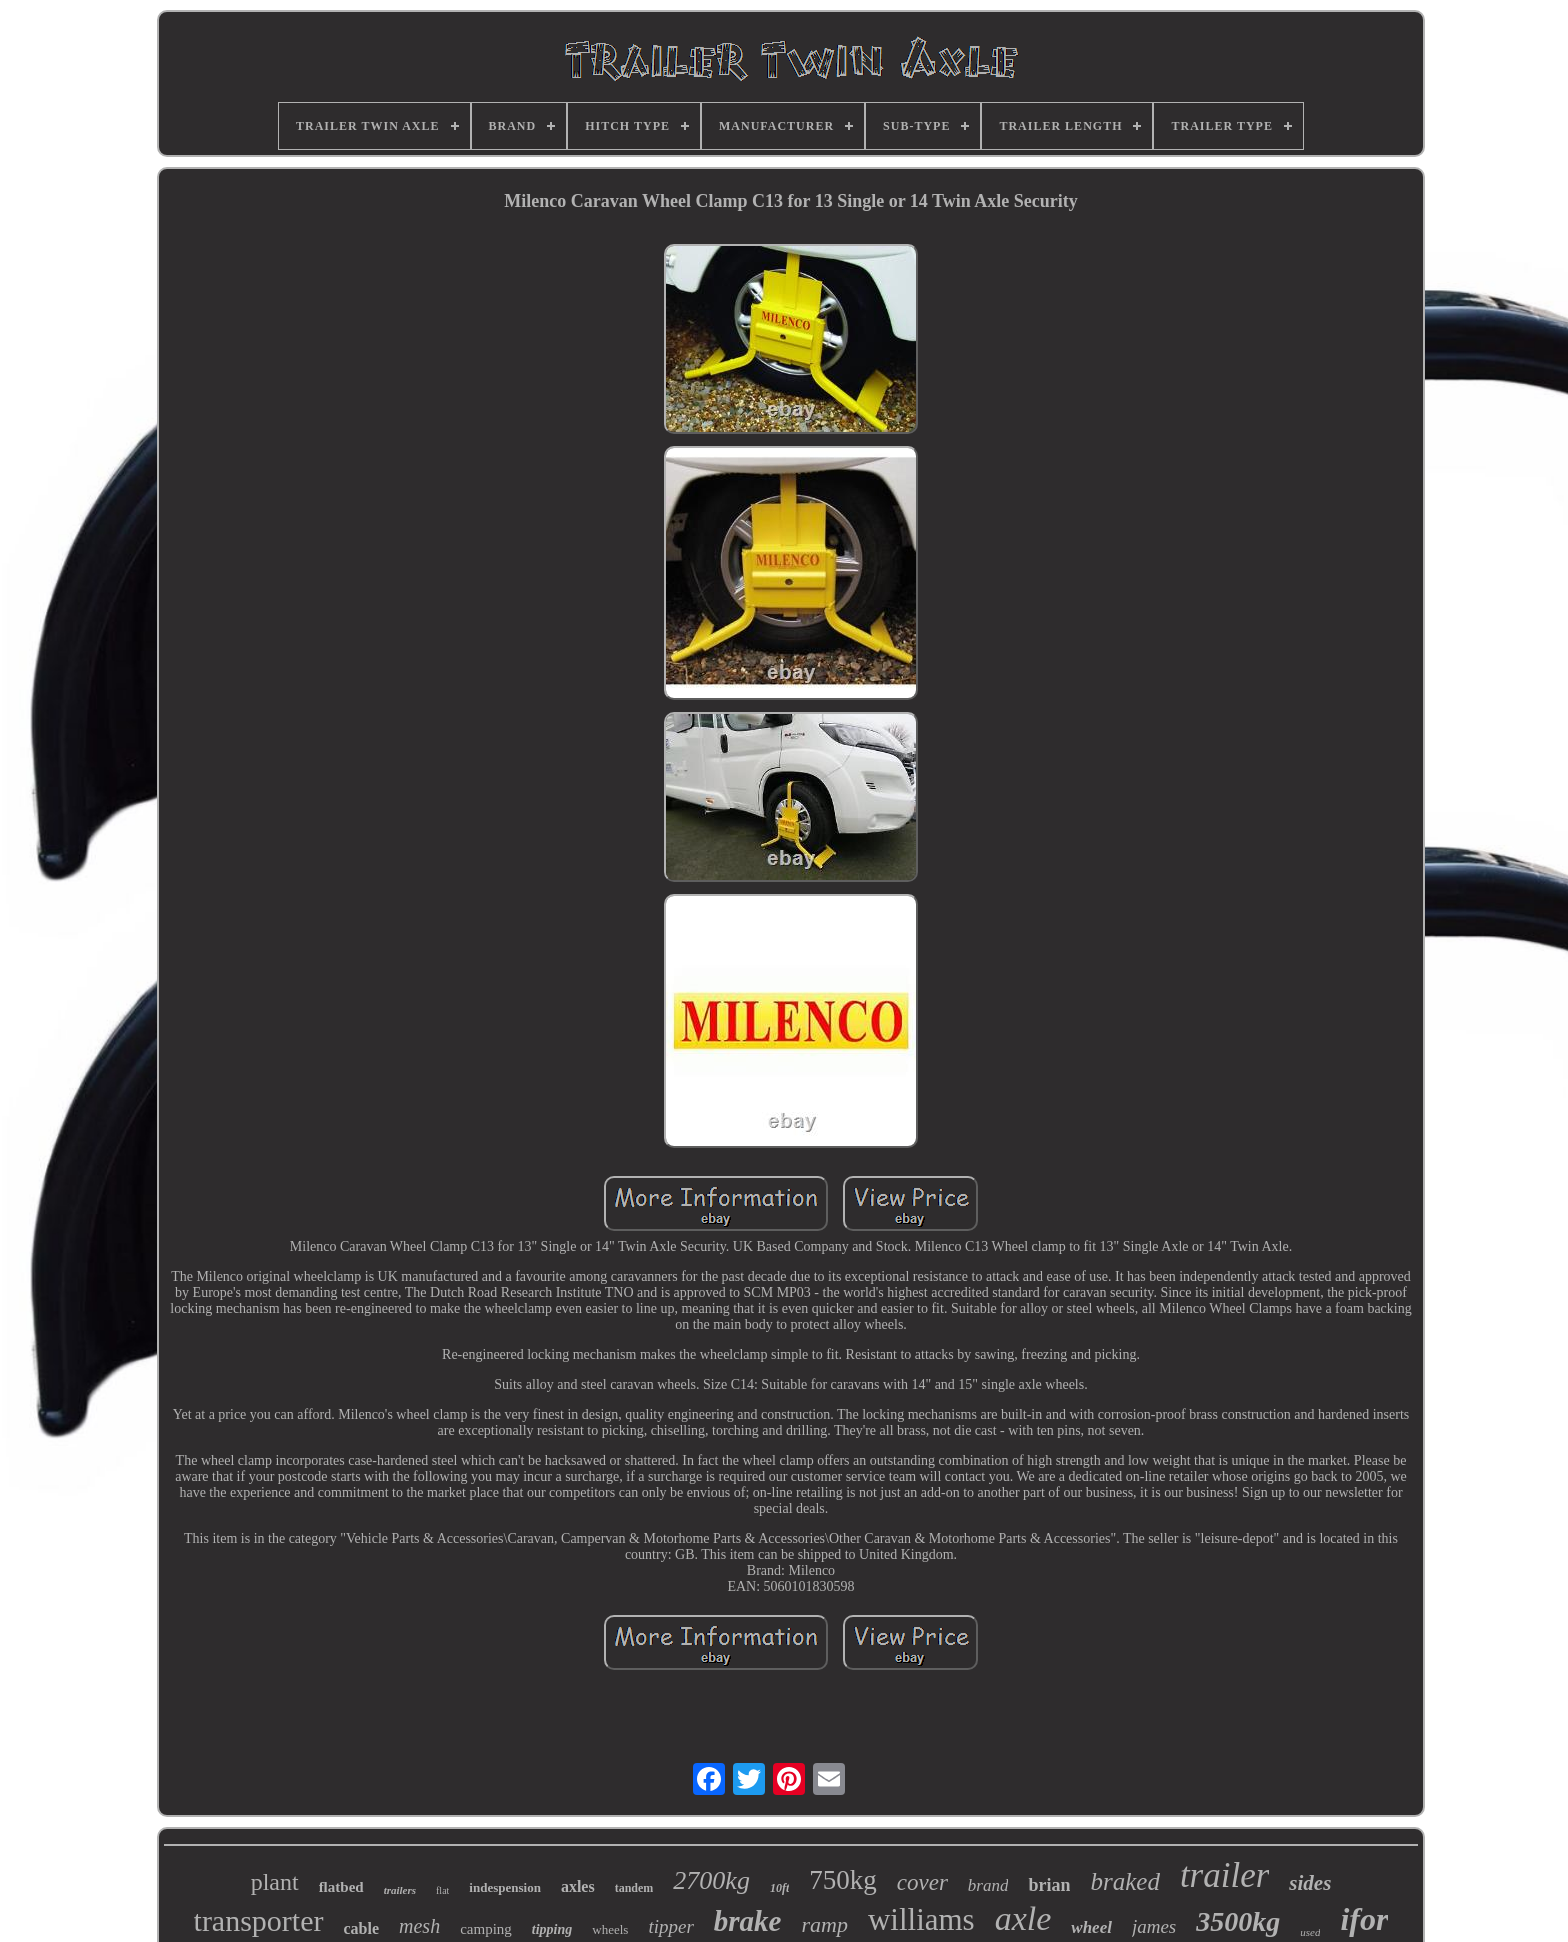 The height and width of the screenshot is (1942, 1568). I want to click on james, so click(1154, 1926).